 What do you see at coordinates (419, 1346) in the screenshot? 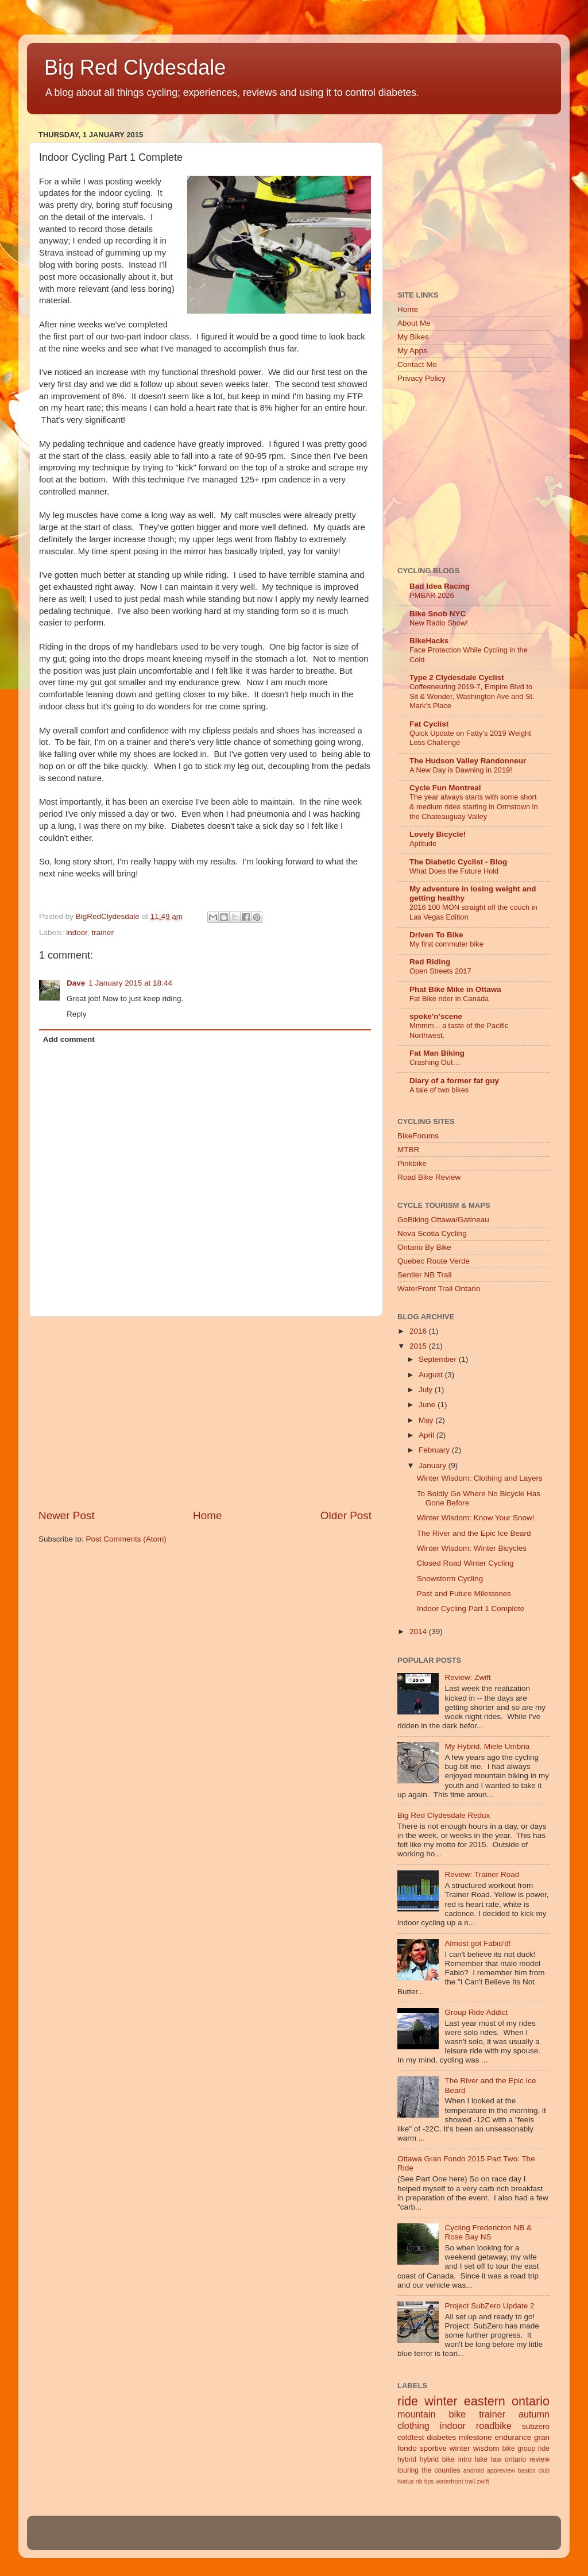
I see `2015` at bounding box center [419, 1346].